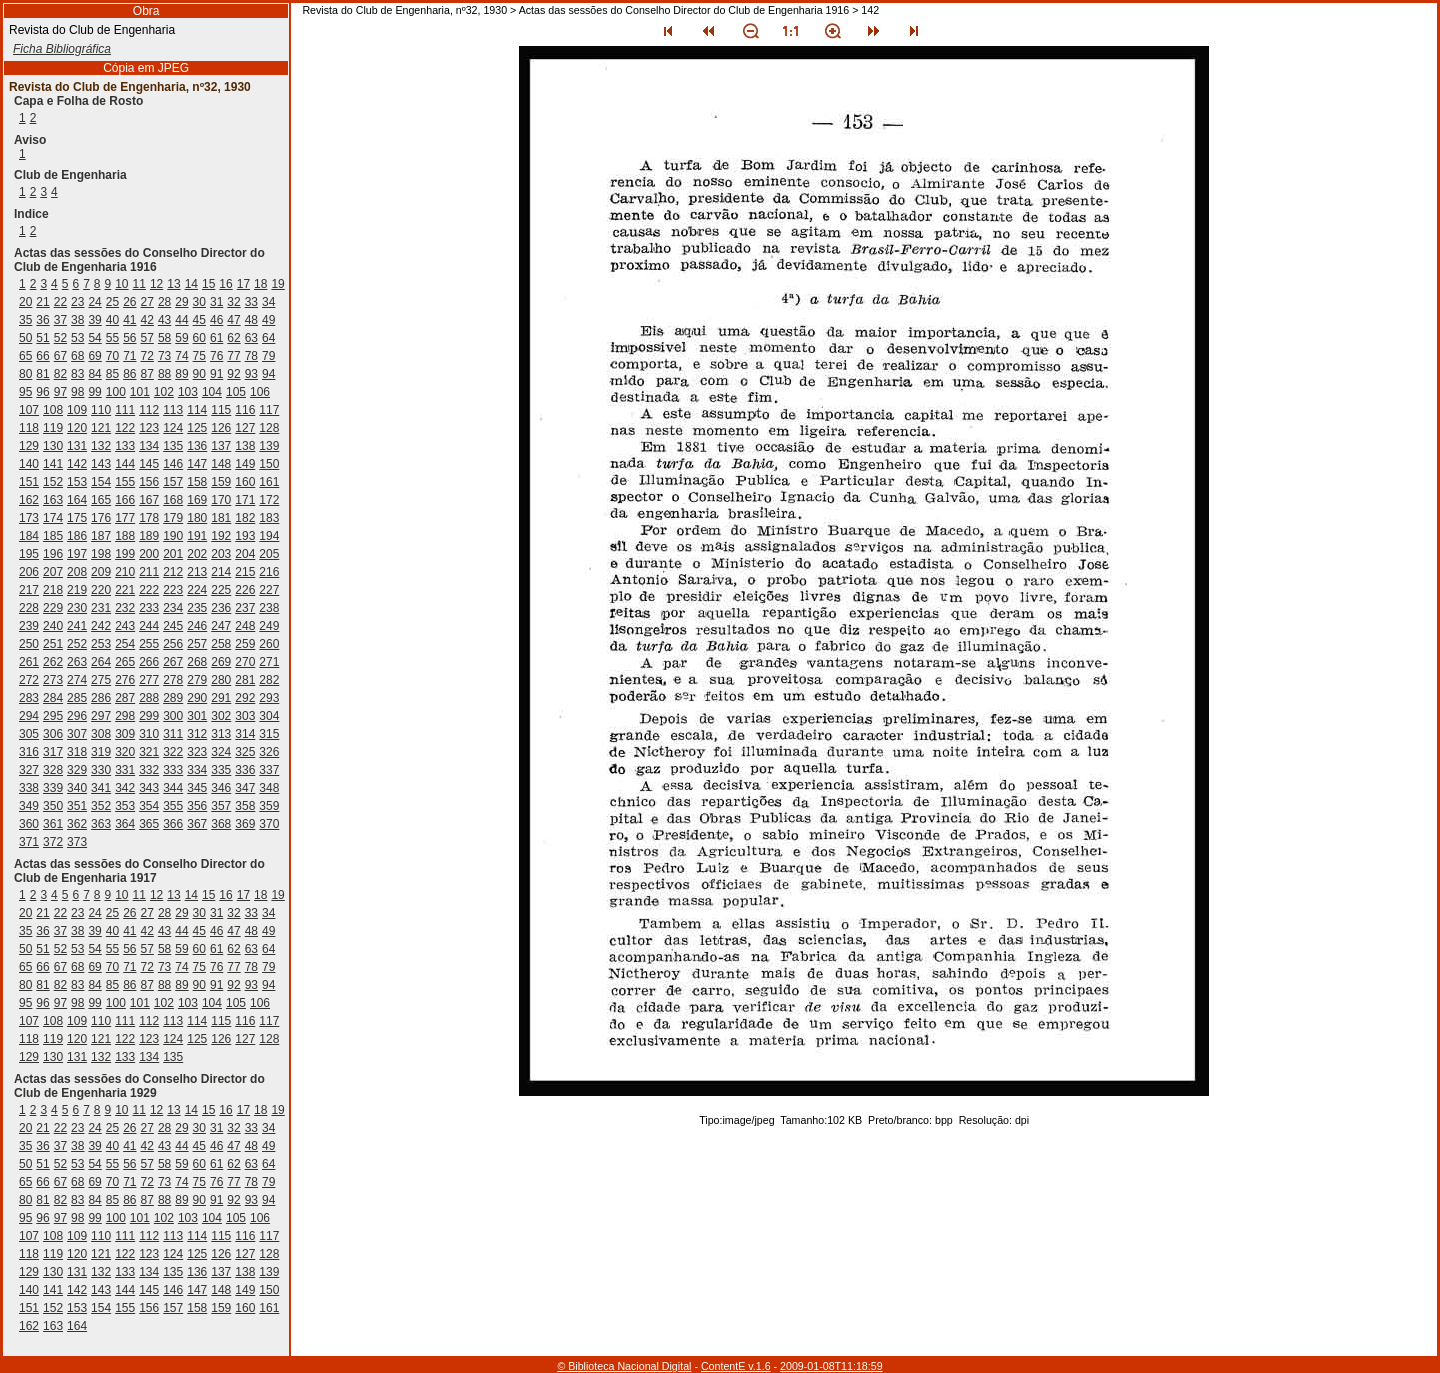  I want to click on 90, so click(199, 374).